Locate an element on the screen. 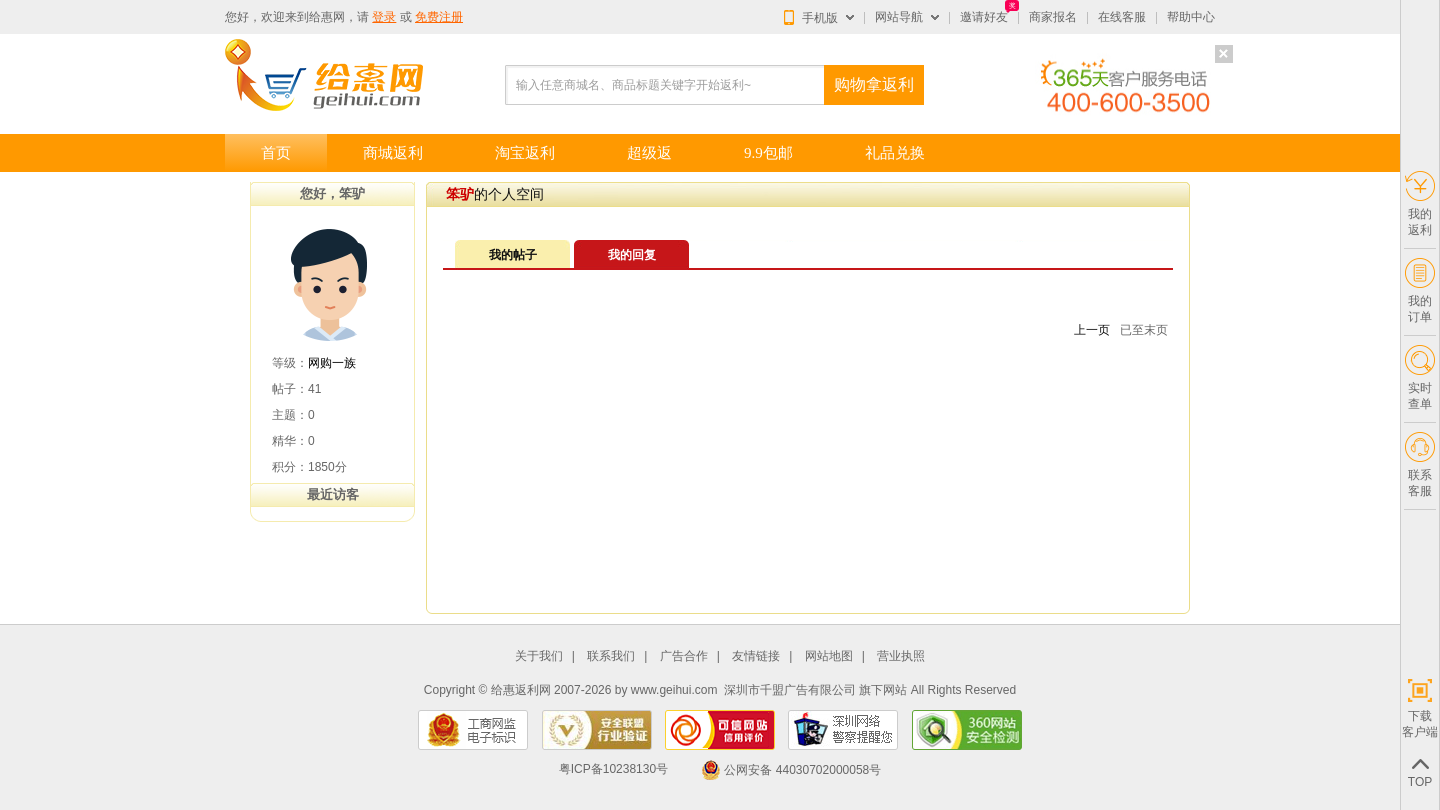  网站导航 is located at coordinates (899, 17).